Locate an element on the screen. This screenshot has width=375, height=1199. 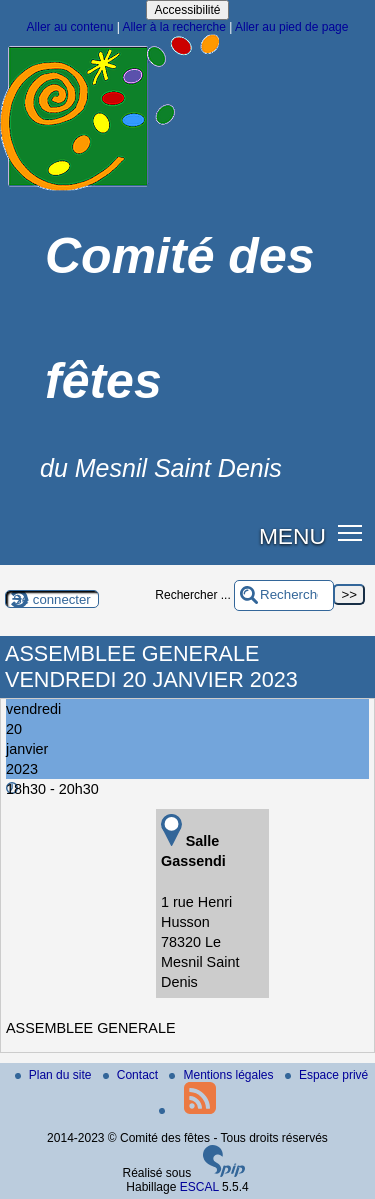
ESCAL is located at coordinates (199, 1187).